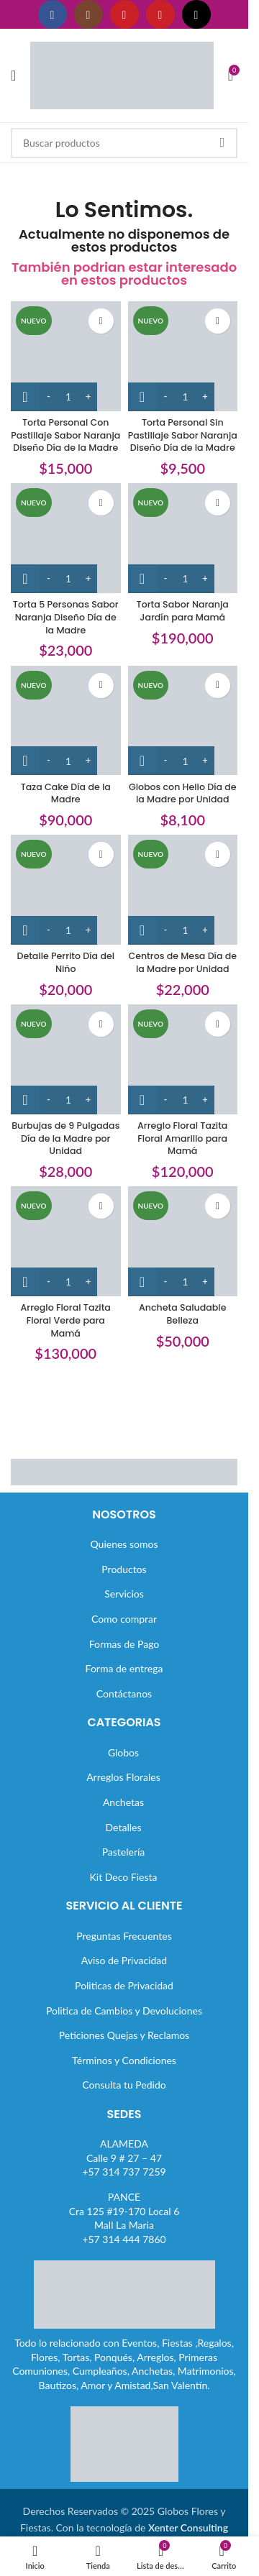 Image resolution: width=259 pixels, height=2576 pixels. What do you see at coordinates (123, 2157) in the screenshot?
I see `ALAMEDACalle 9 # 27 – 47+57 314 737 7259` at bounding box center [123, 2157].